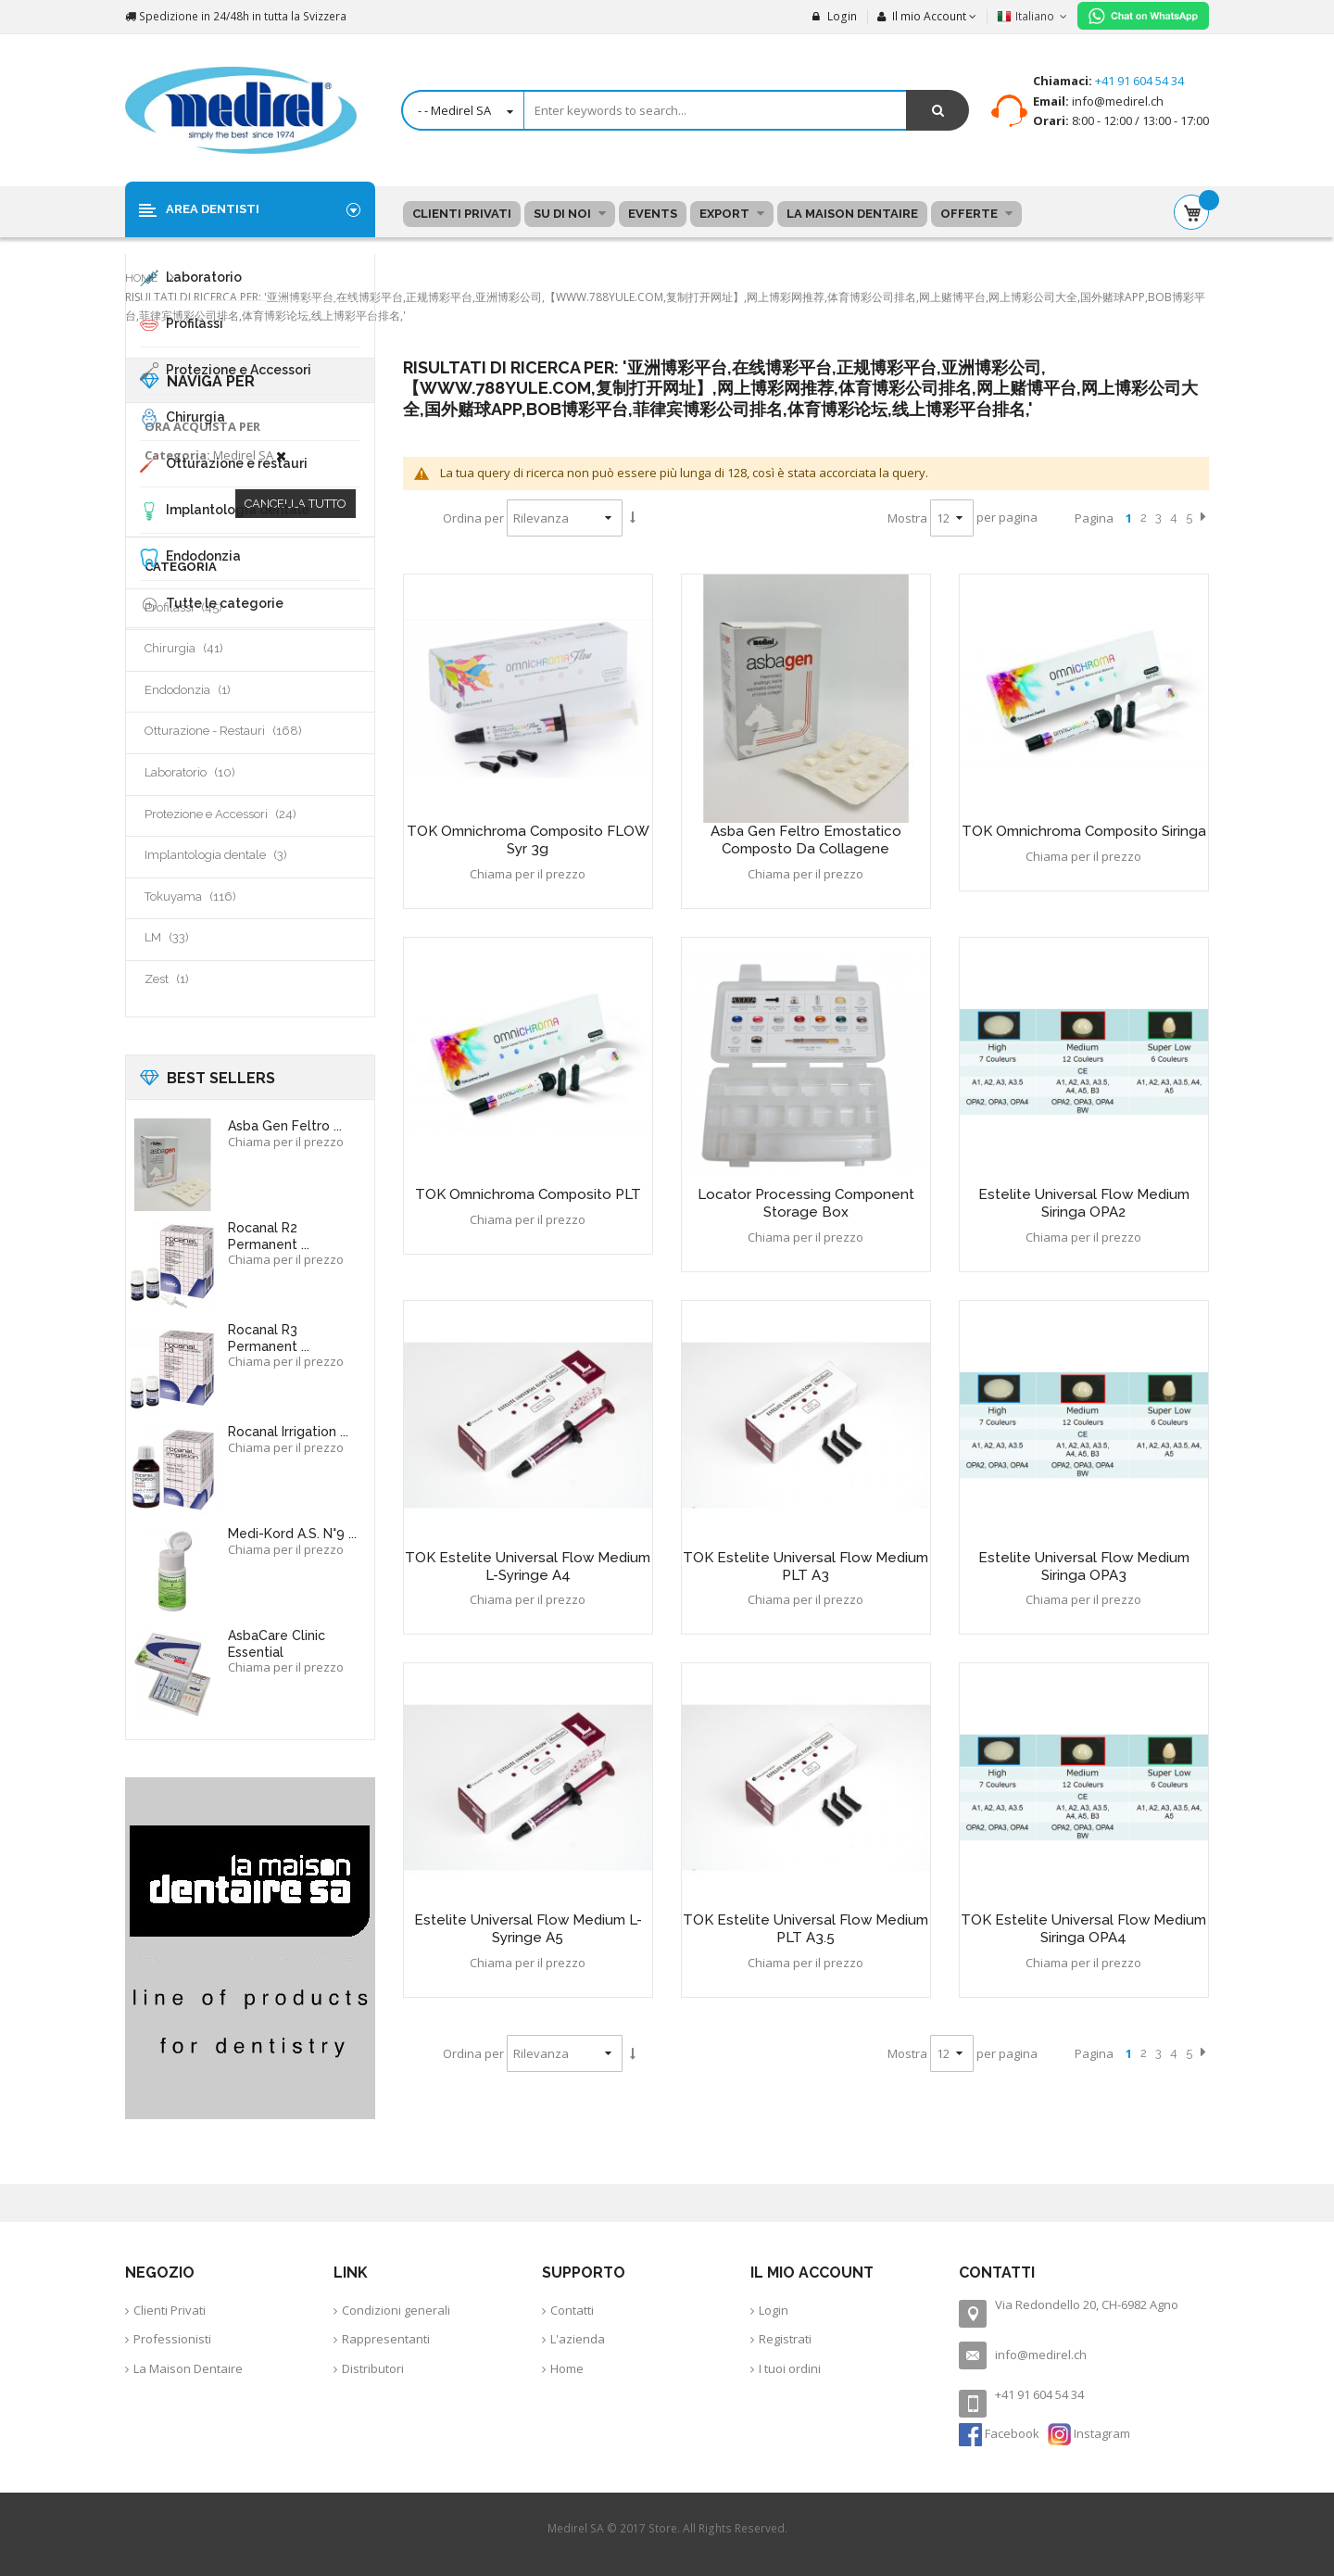 The width and height of the screenshot is (1334, 2576). What do you see at coordinates (1083, 1566) in the screenshot?
I see `Estelite Universal Flow Medium siringa OPA3` at bounding box center [1083, 1566].